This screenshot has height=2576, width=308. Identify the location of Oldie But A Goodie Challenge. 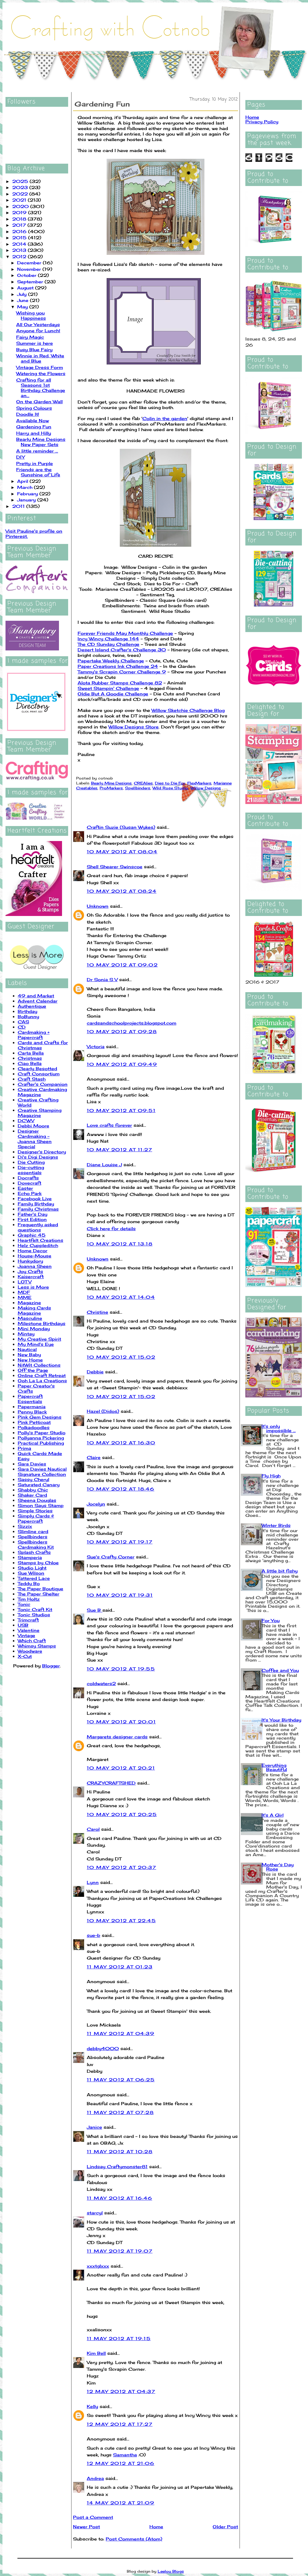
(113, 693).